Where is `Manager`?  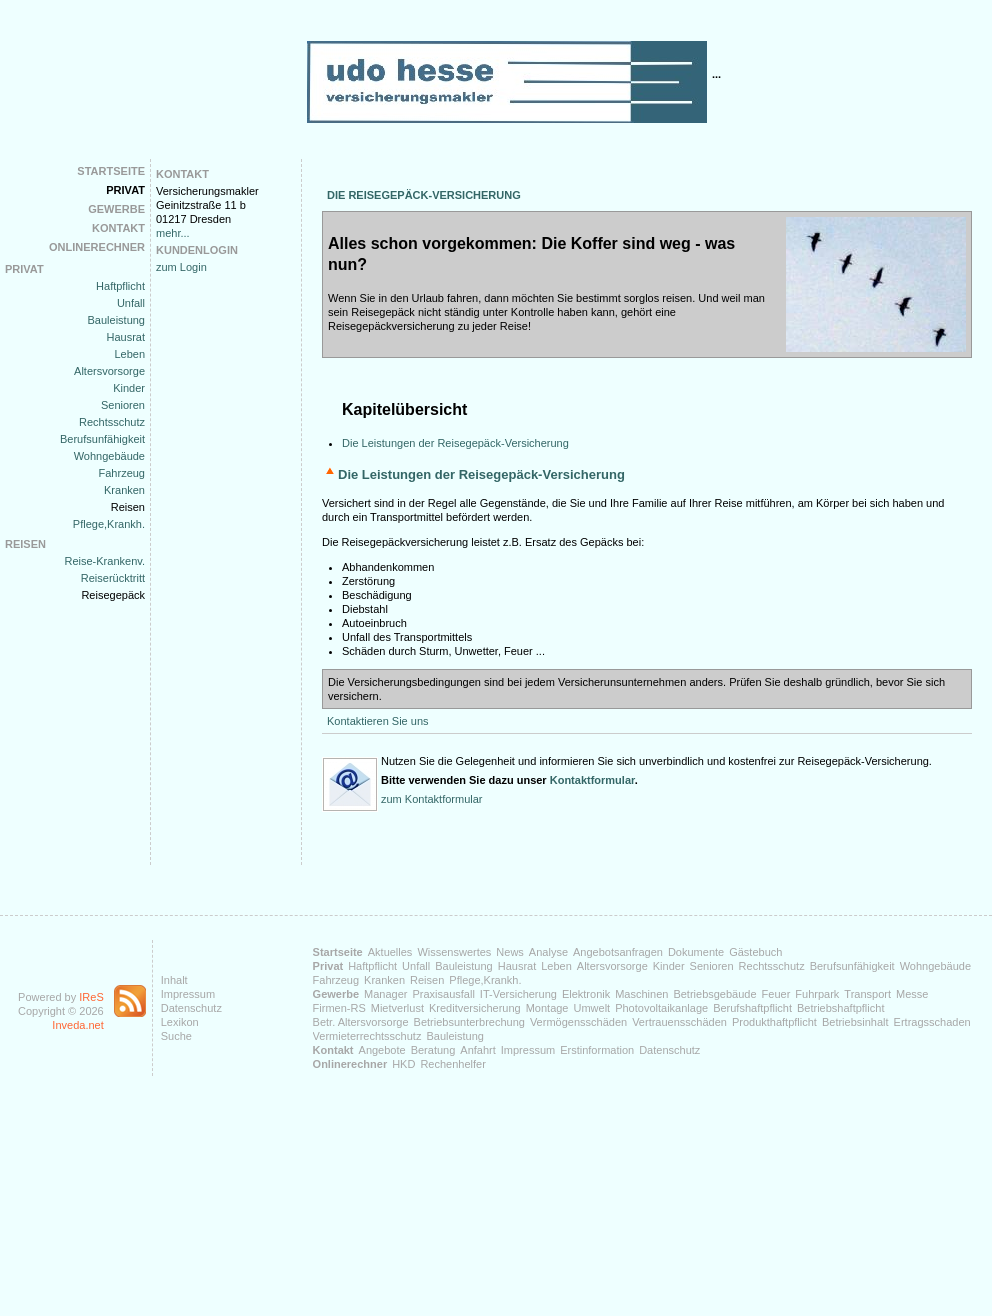 Manager is located at coordinates (385, 994).